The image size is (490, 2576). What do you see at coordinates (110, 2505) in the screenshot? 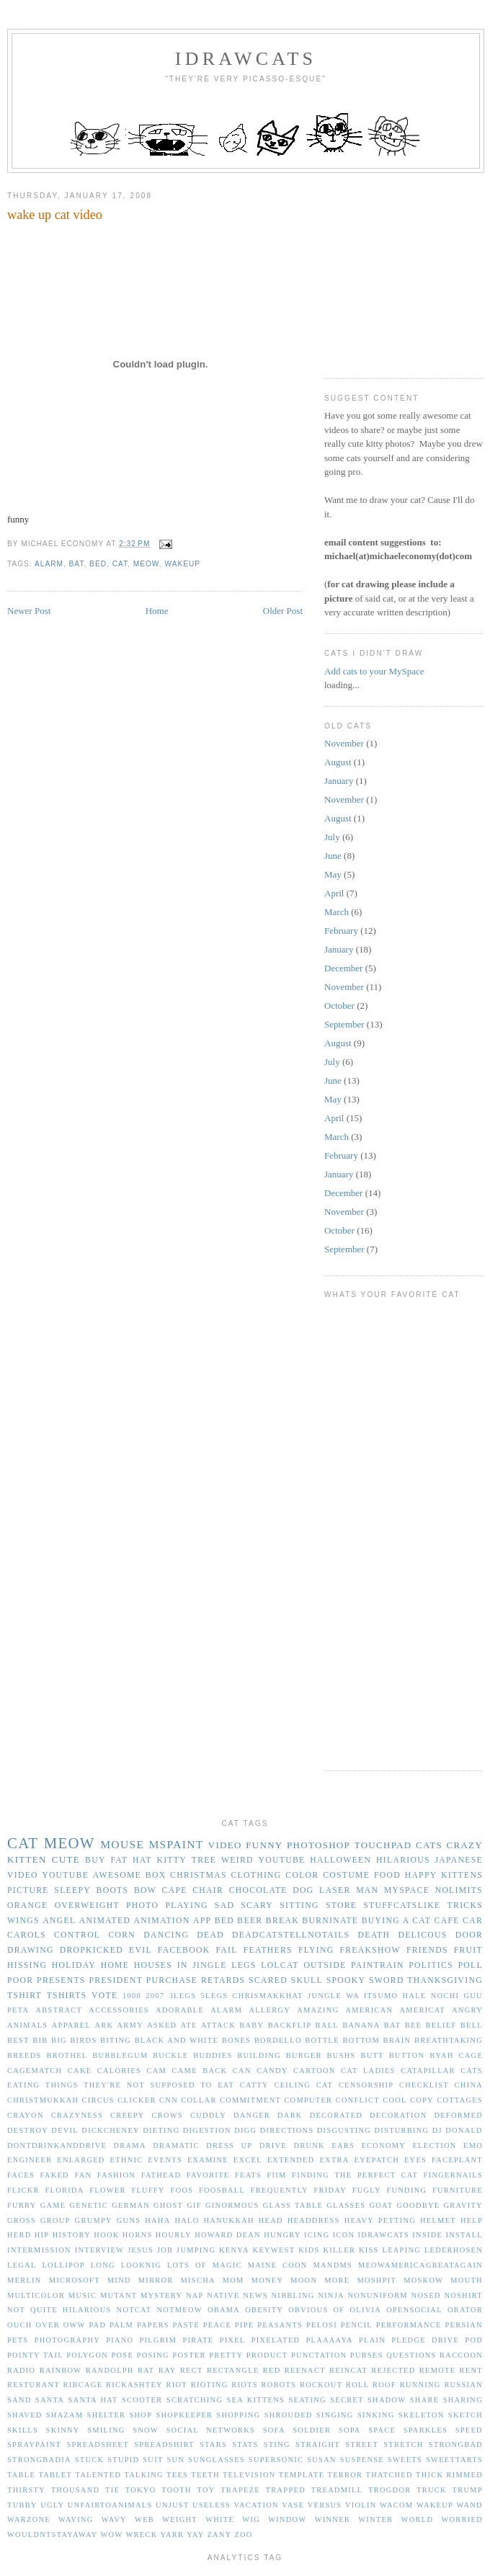
I see `unfairtoanimals` at bounding box center [110, 2505].